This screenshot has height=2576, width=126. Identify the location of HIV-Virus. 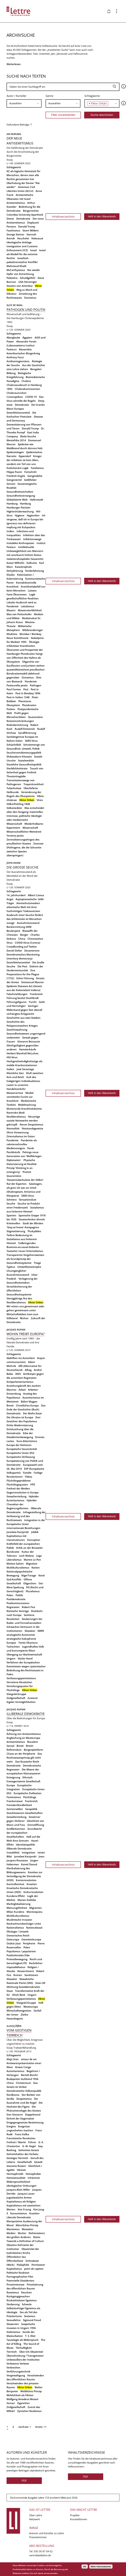
(12, 1057).